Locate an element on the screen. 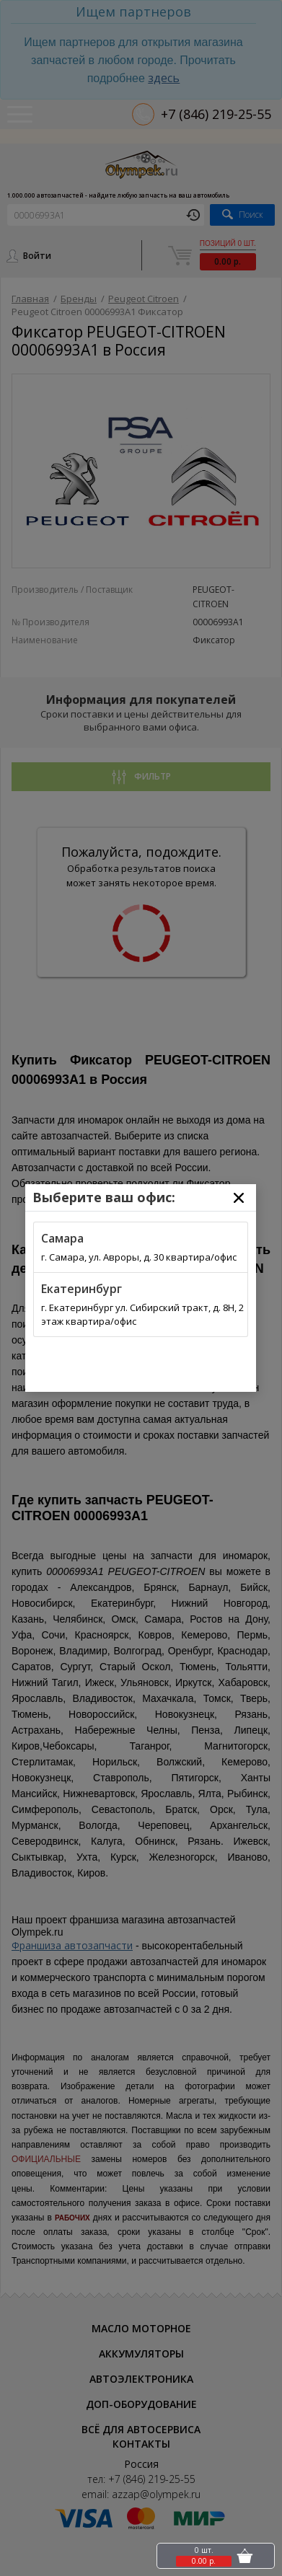 This screenshot has width=282, height=2576. [Close] is located at coordinates (239, 1198).